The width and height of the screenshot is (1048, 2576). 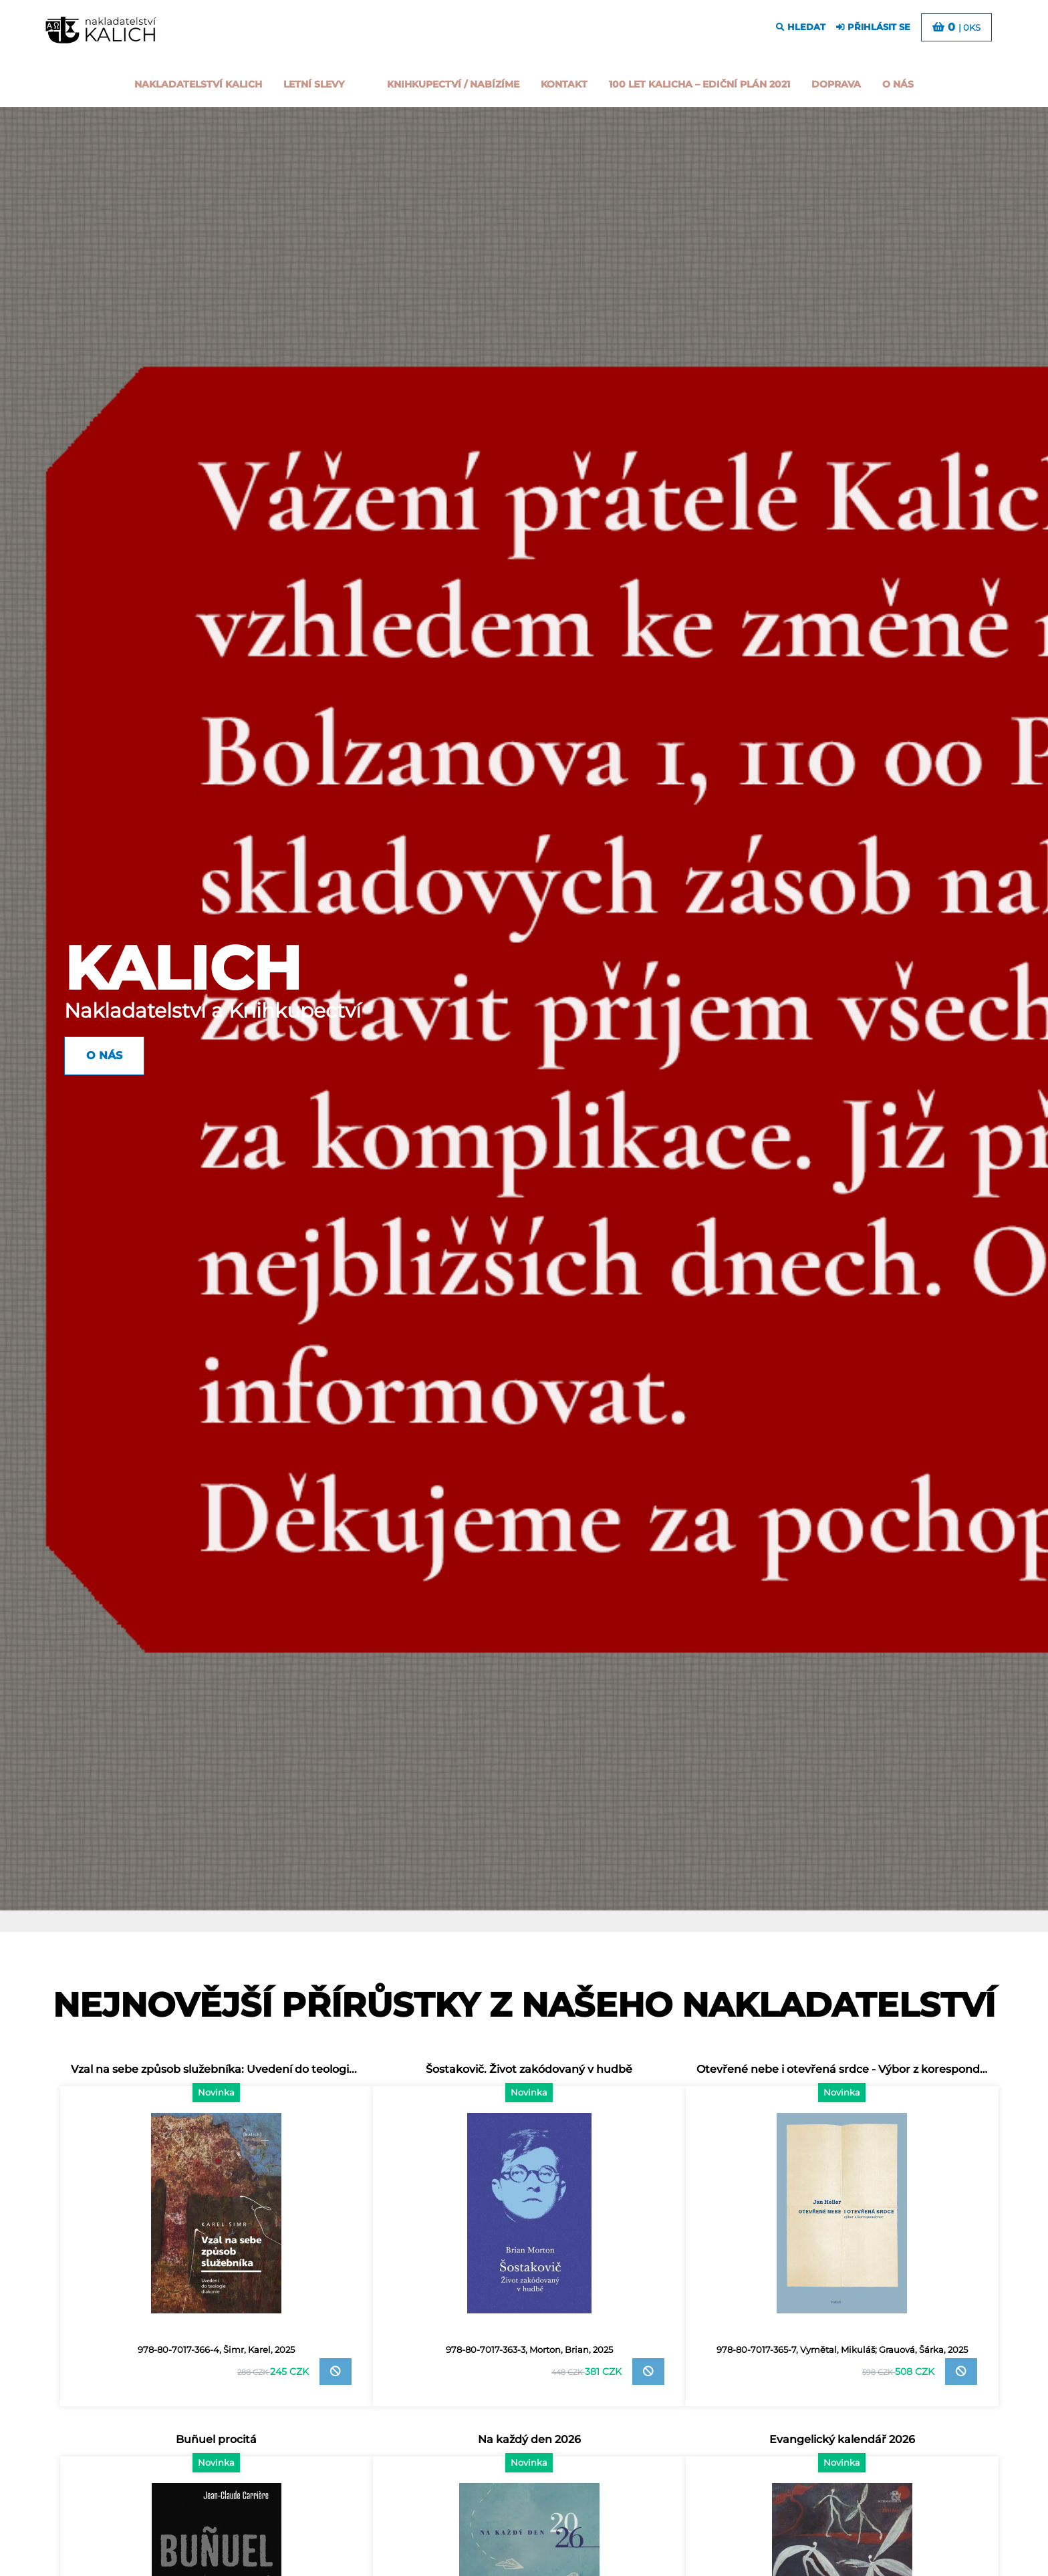 What do you see at coordinates (836, 84) in the screenshot?
I see `Doprava` at bounding box center [836, 84].